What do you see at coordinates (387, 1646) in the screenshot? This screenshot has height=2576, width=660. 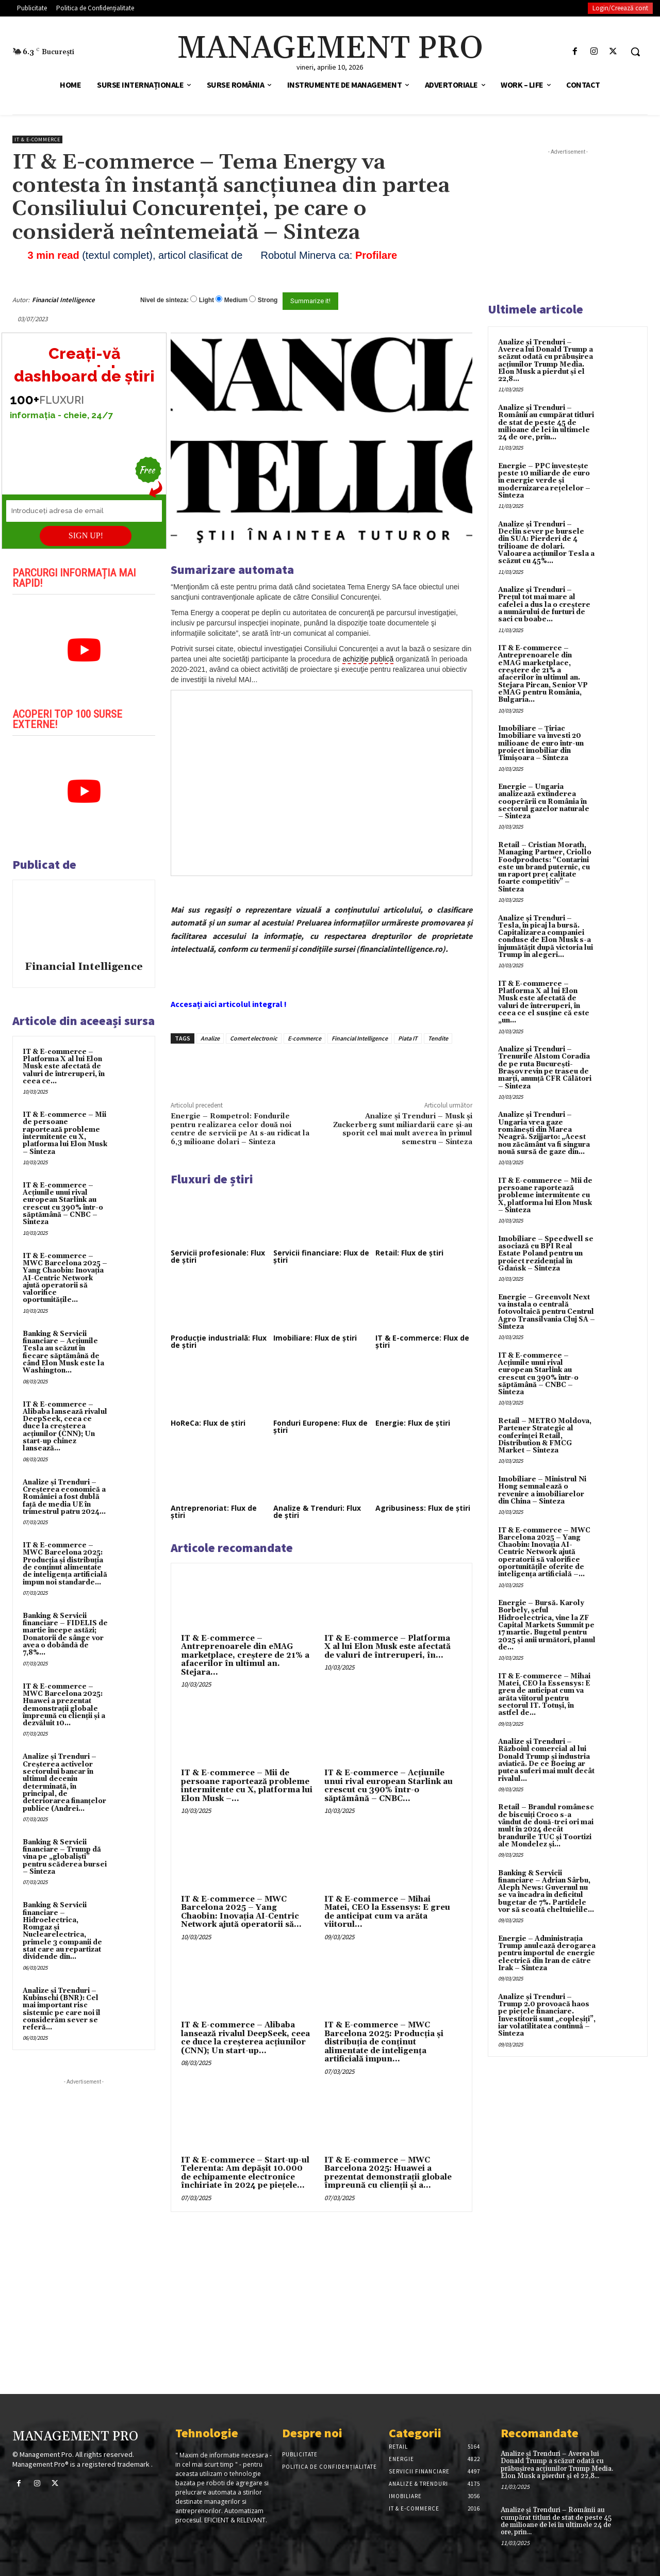 I see `IT & E-commerce – Platforma X al lui Elon Musk este afectată de valuri de întreruperi, în...` at bounding box center [387, 1646].